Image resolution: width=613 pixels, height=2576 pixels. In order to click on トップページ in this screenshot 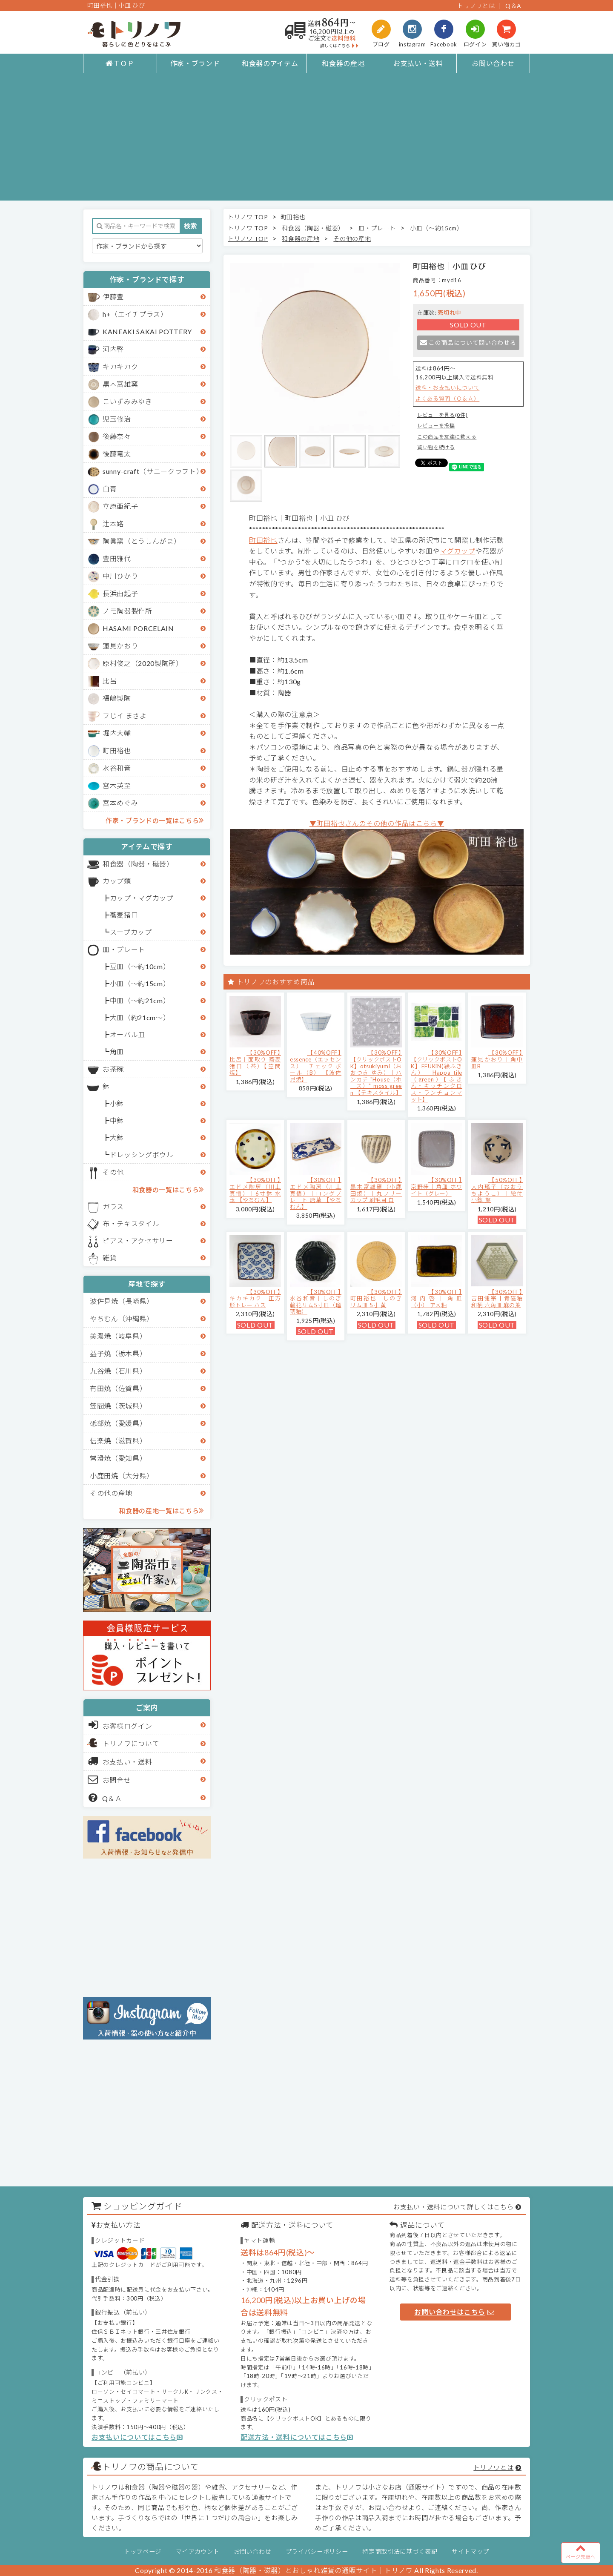, I will do `click(142, 2551)`.